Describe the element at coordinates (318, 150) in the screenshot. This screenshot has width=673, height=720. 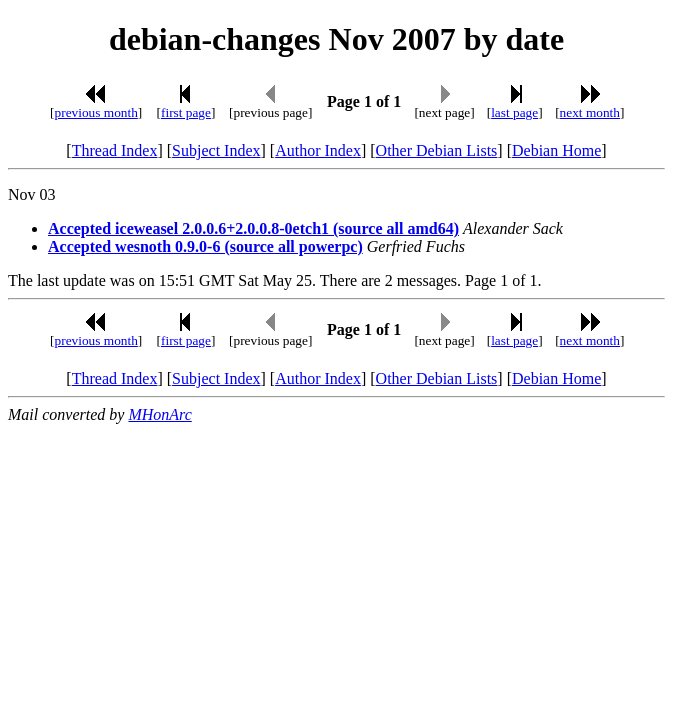
I see `Author Index` at that location.